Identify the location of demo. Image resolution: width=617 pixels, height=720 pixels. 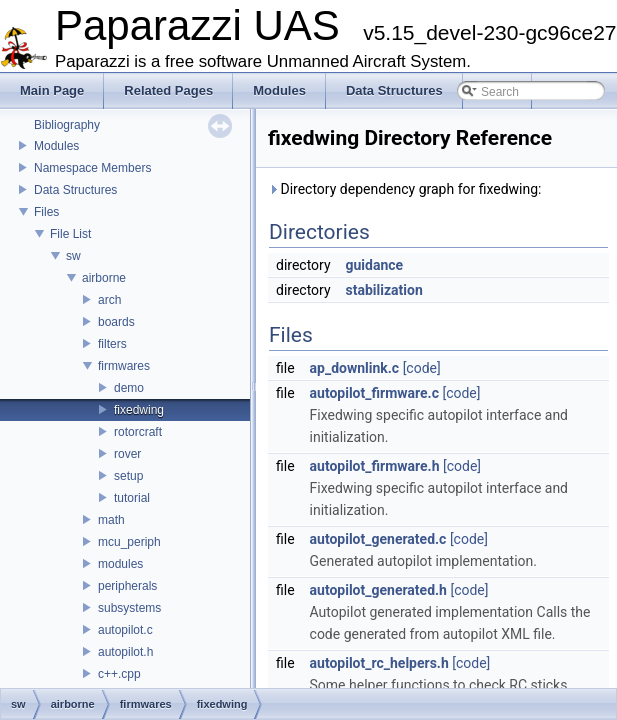
(129, 388).